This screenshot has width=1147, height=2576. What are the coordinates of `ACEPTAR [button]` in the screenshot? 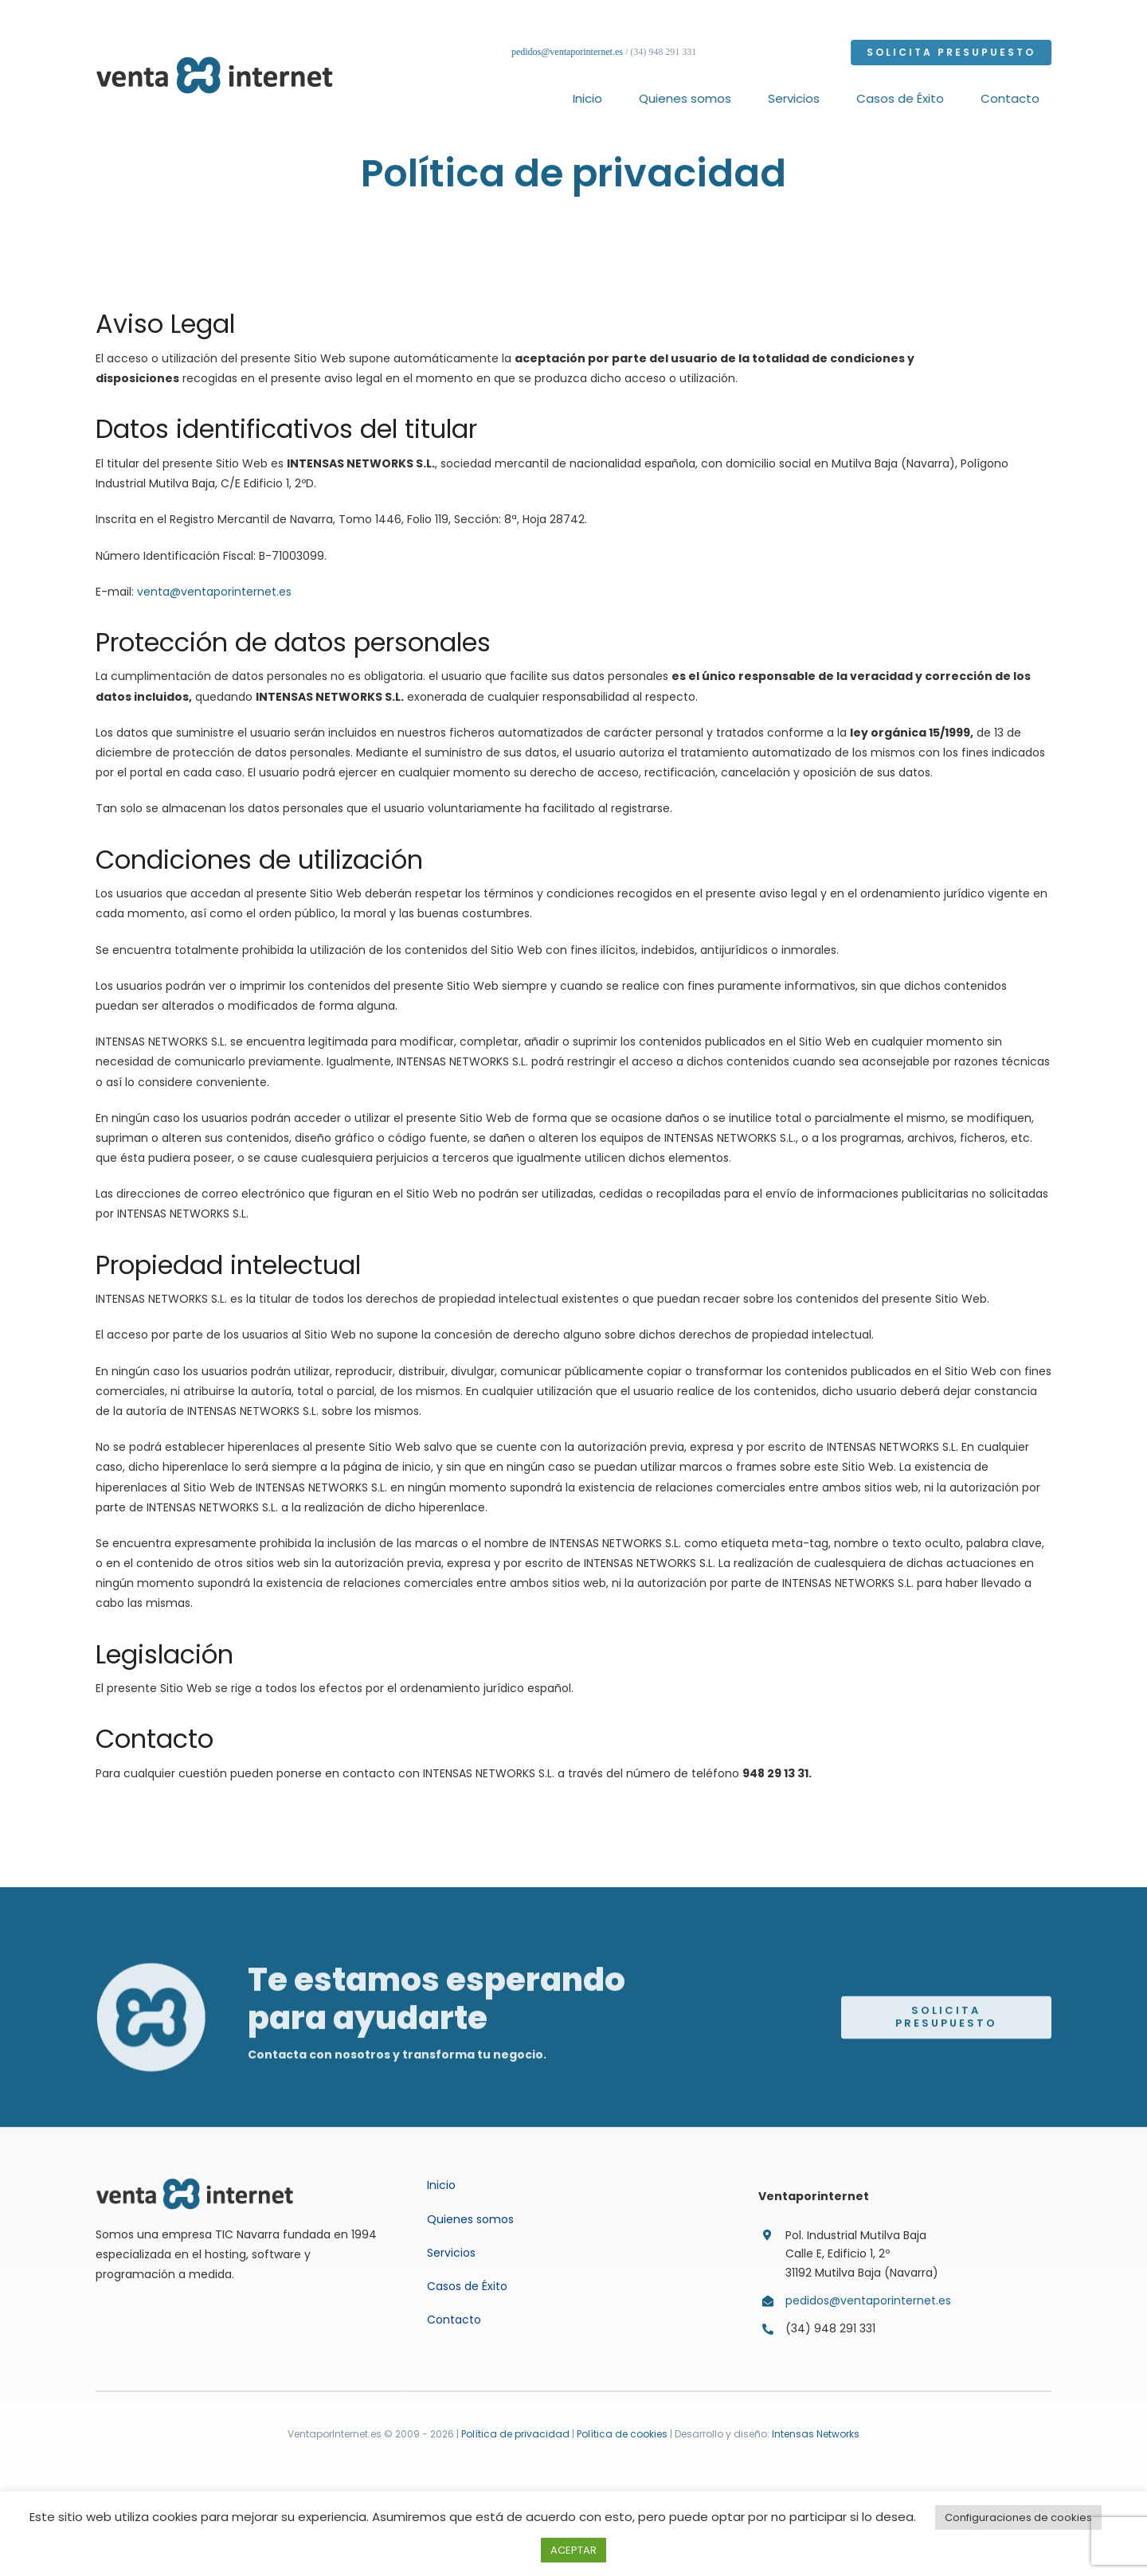 It's located at (573, 2550).